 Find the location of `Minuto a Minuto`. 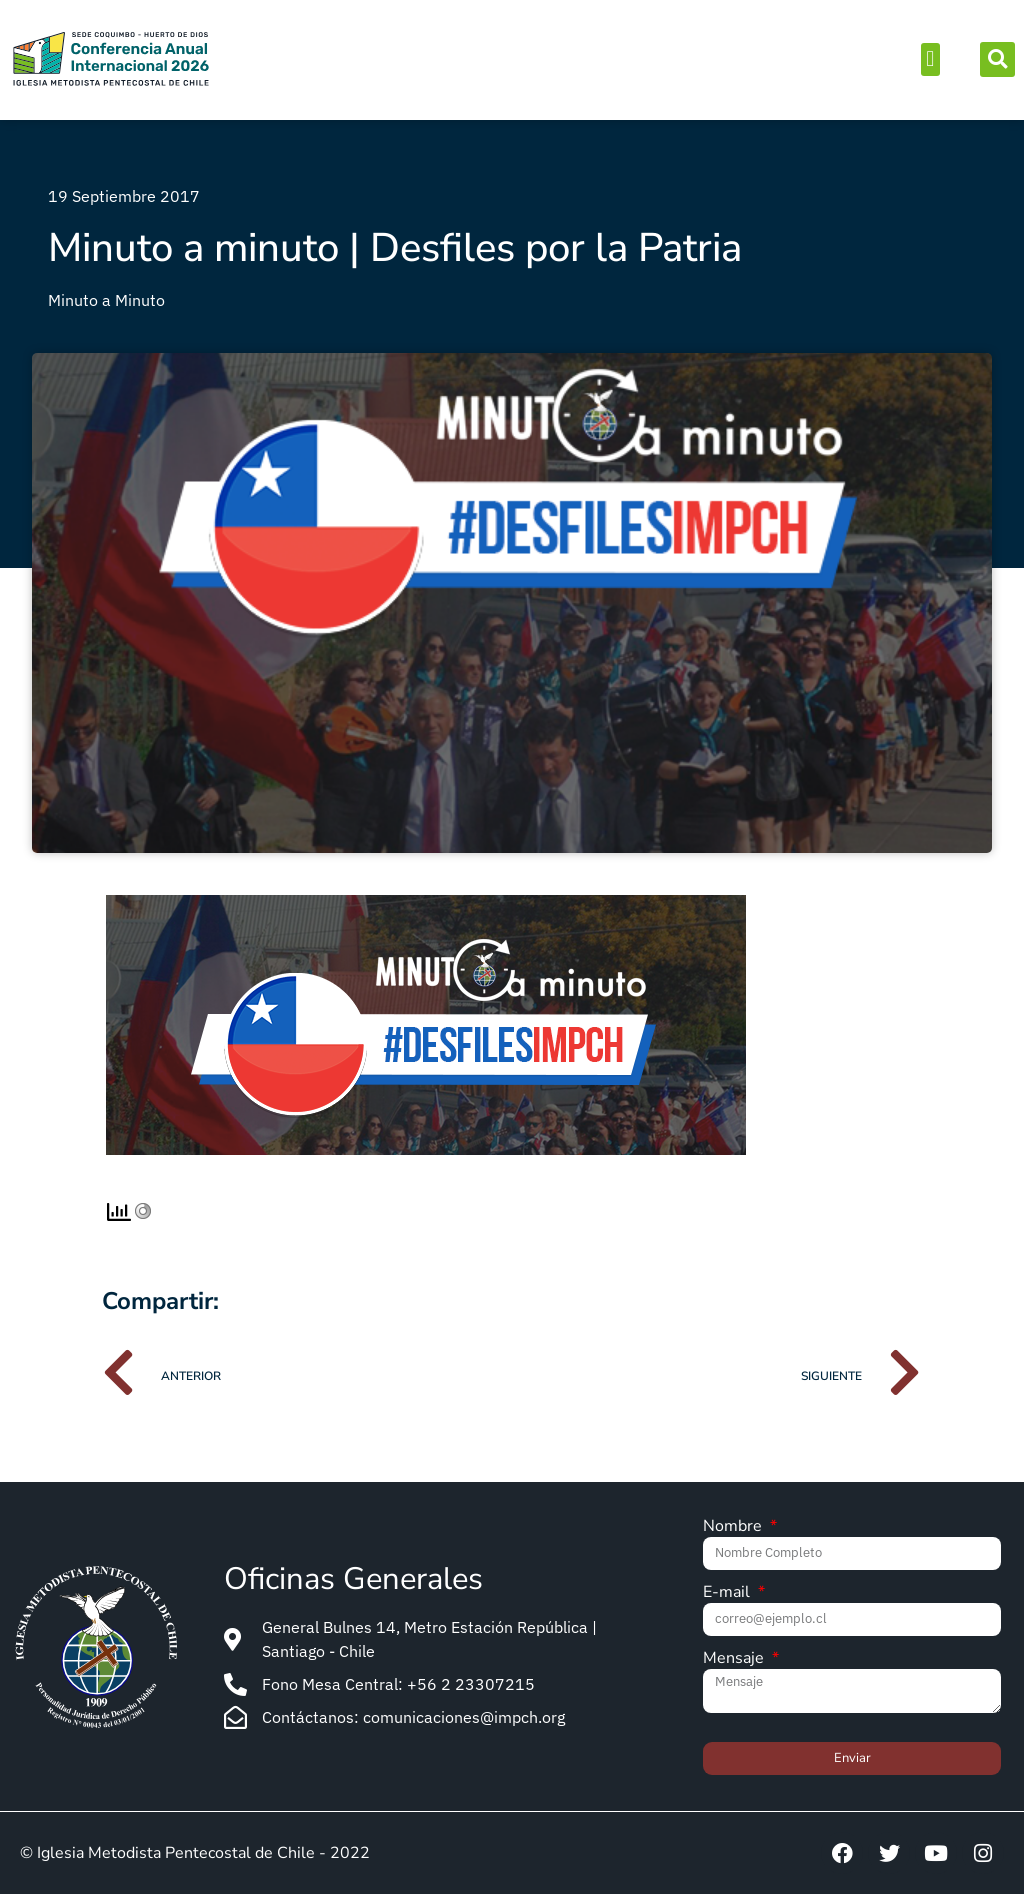

Minuto a Minuto is located at coordinates (106, 300).